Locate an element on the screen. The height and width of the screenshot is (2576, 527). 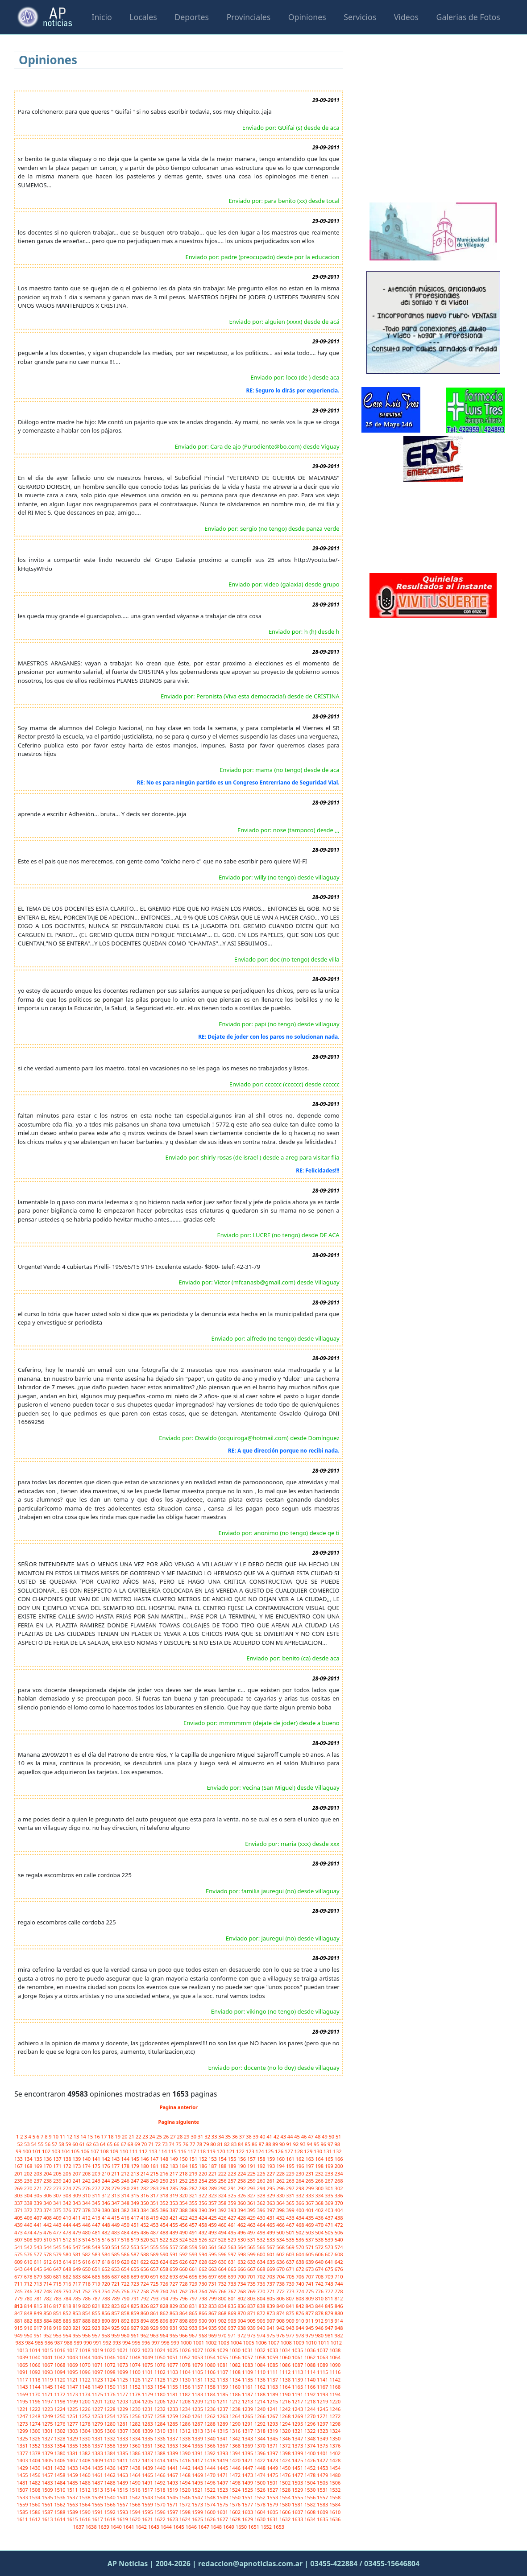
527 is located at coordinates (213, 2239).